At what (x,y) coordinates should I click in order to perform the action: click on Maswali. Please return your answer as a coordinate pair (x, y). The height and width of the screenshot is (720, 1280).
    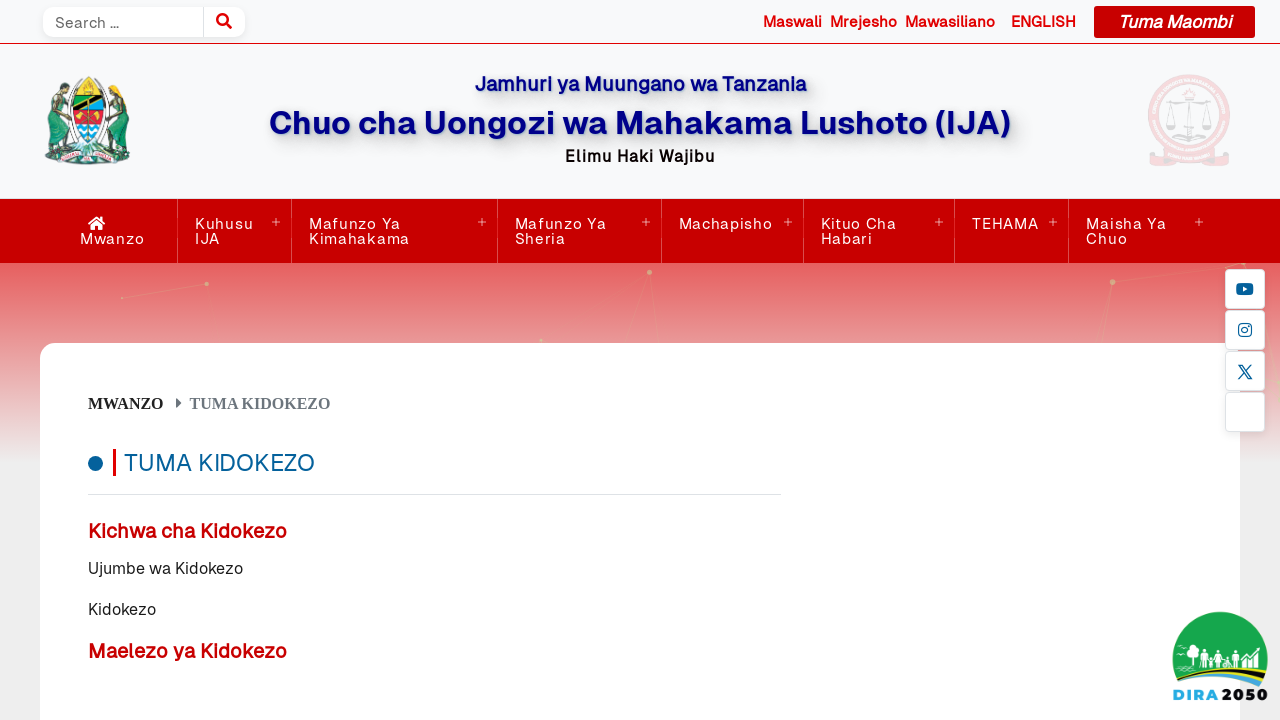
    Looking at the image, I should click on (792, 21).